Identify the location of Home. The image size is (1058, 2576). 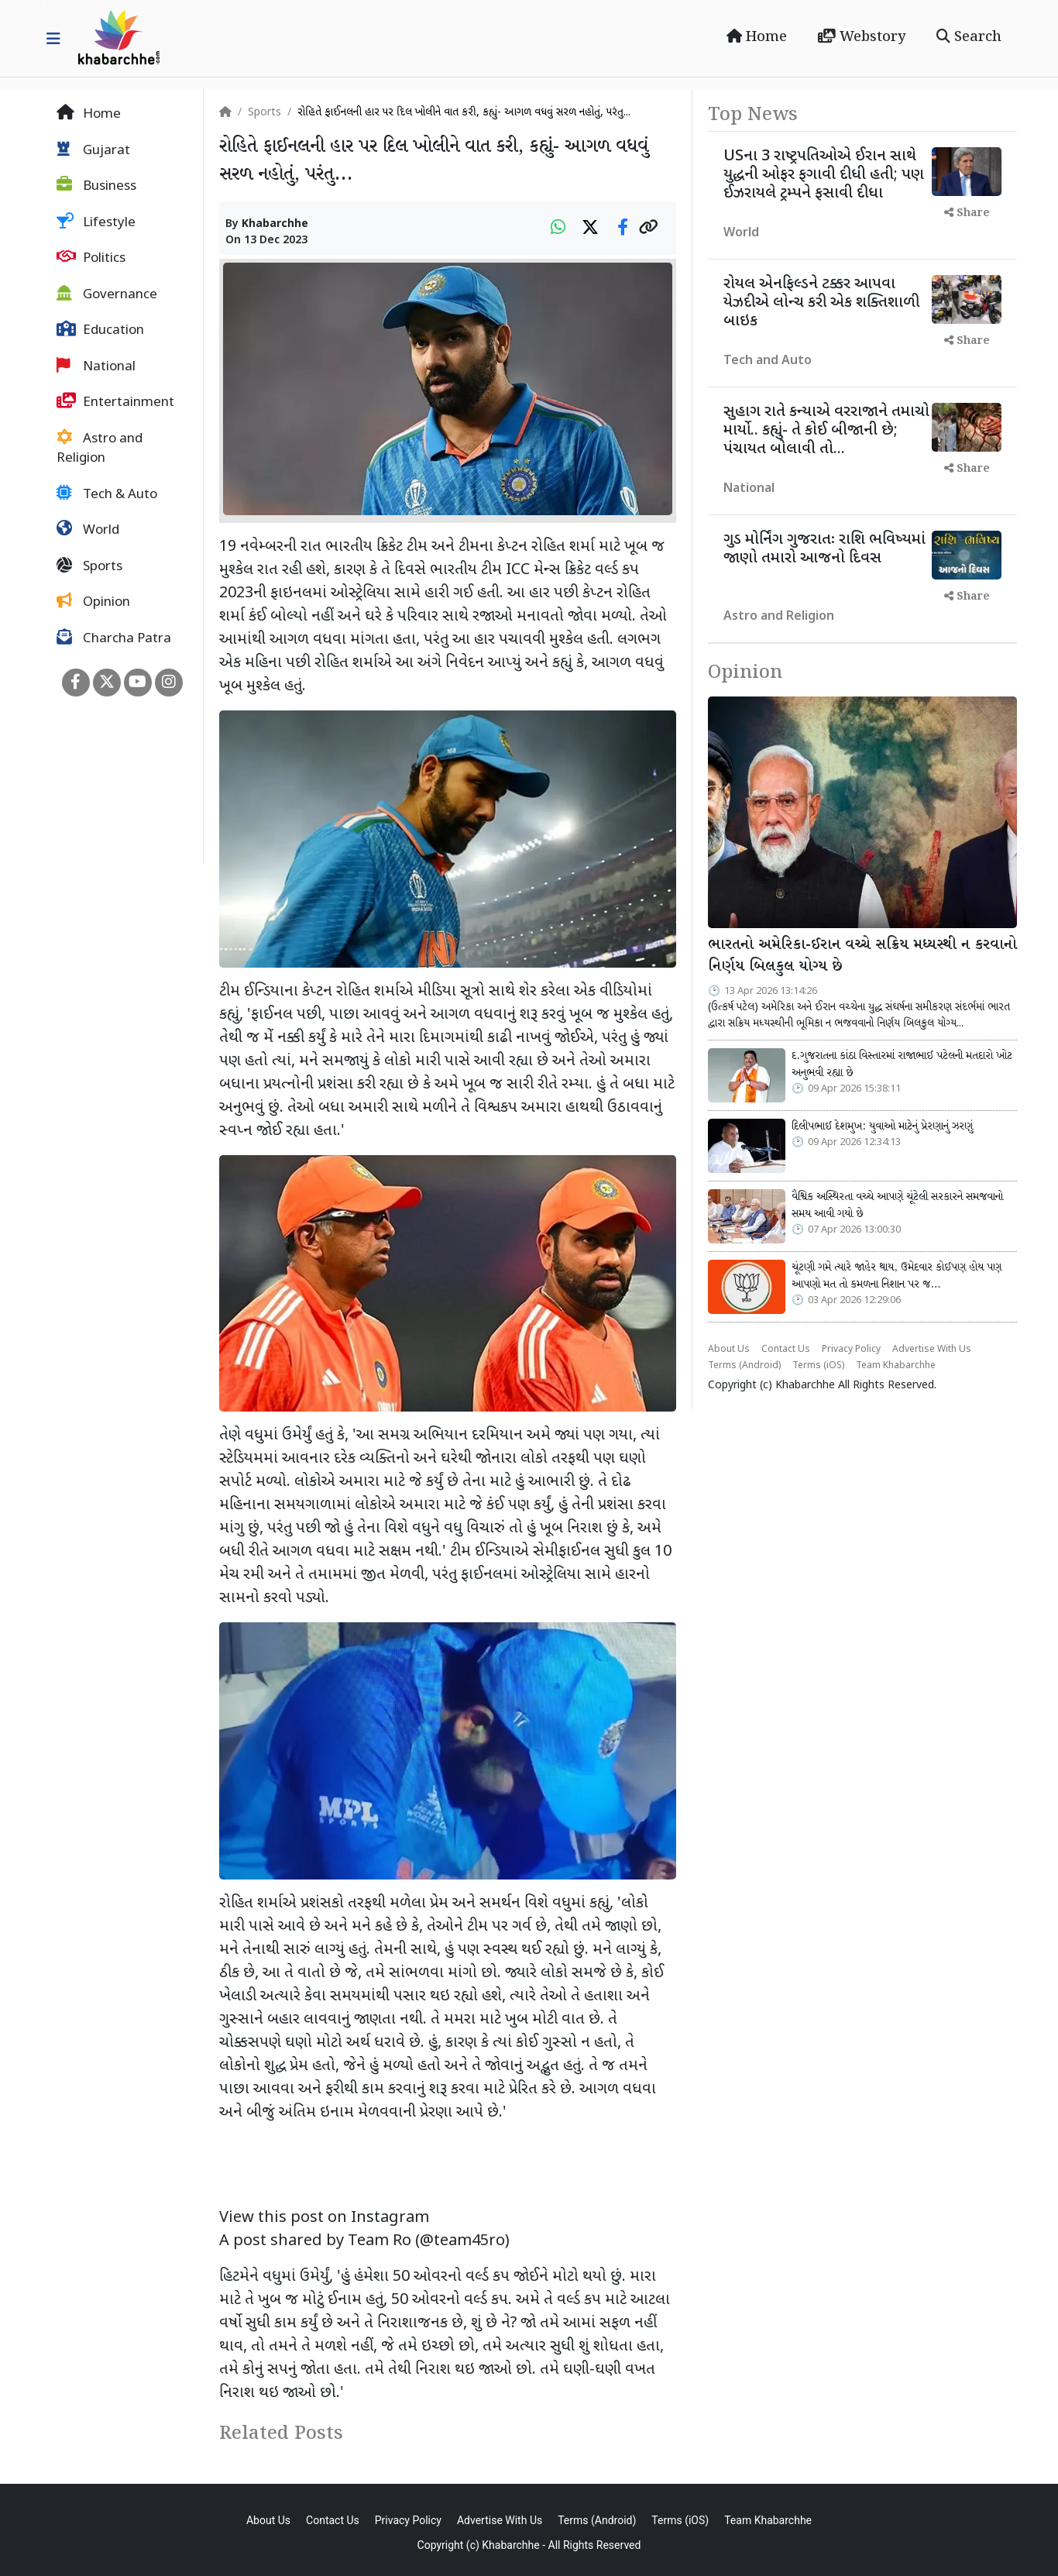
(757, 37).